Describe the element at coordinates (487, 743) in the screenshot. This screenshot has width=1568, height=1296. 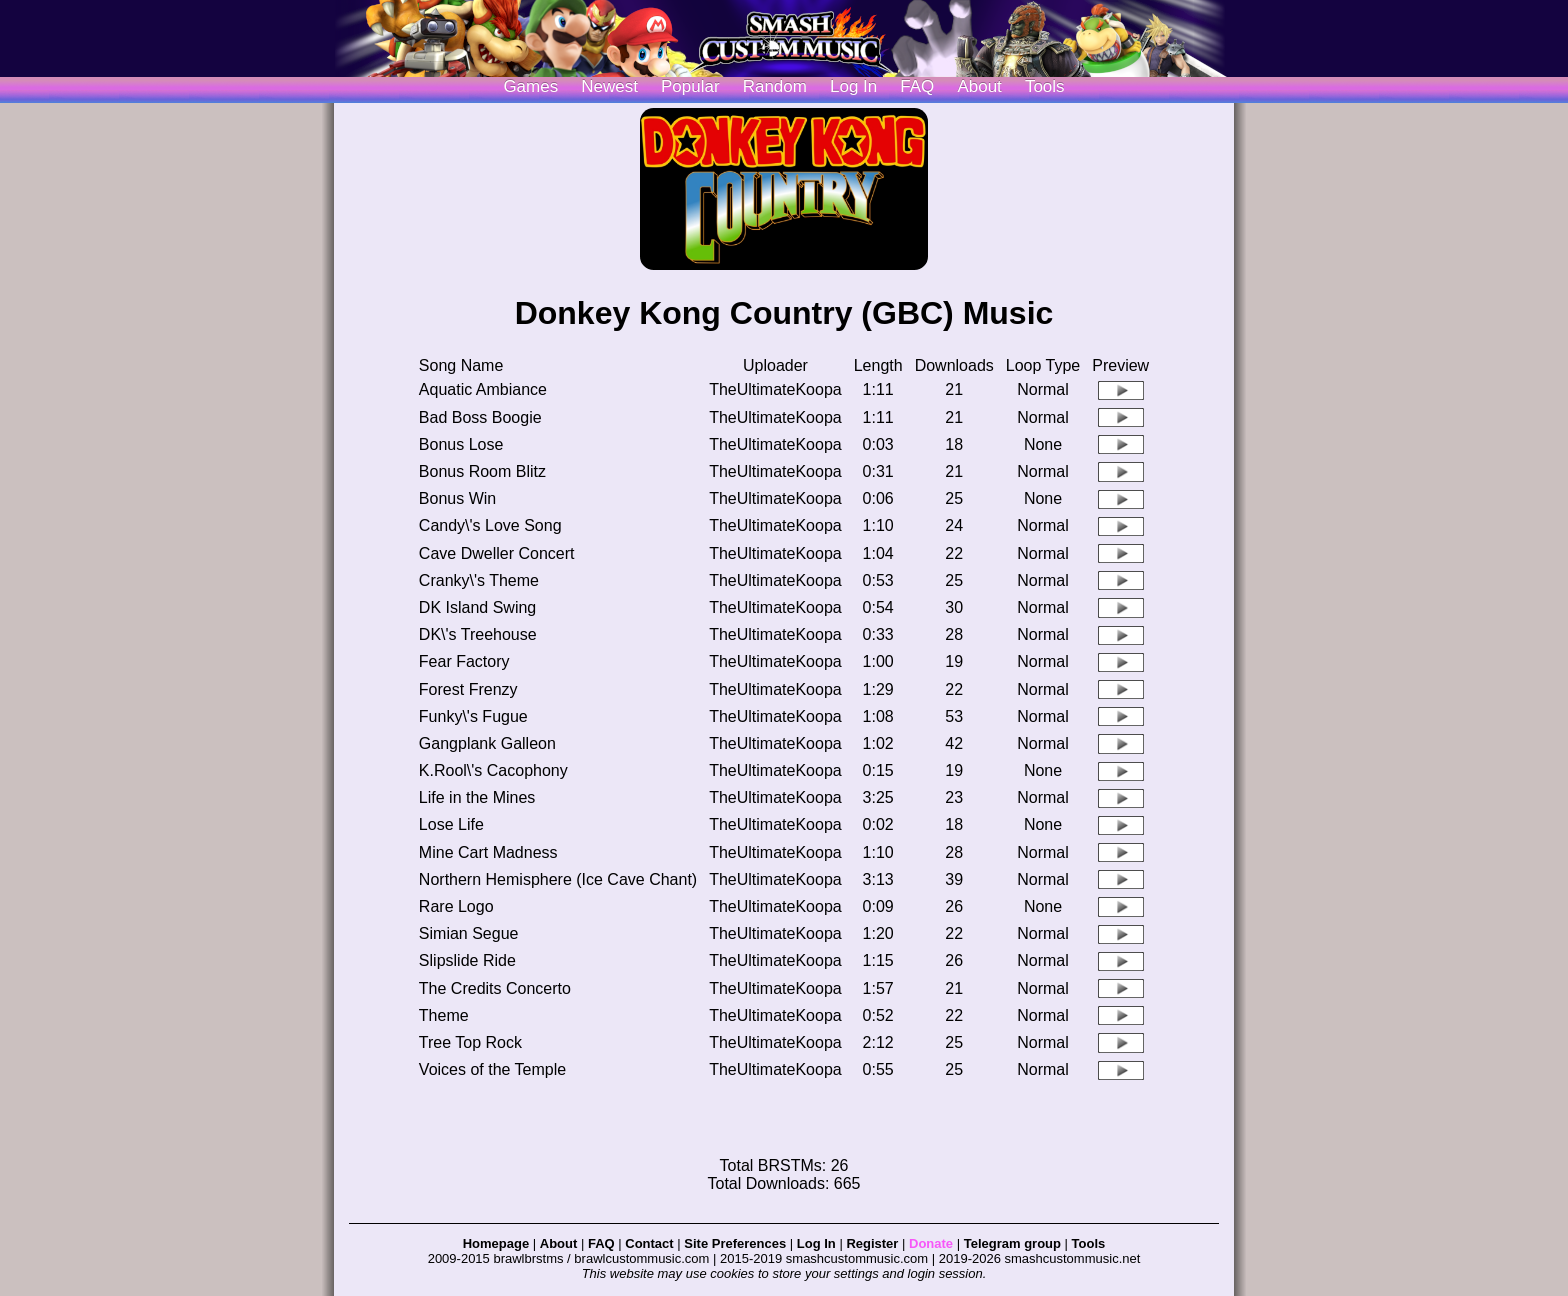
I see `Gangplank Galleon` at that location.